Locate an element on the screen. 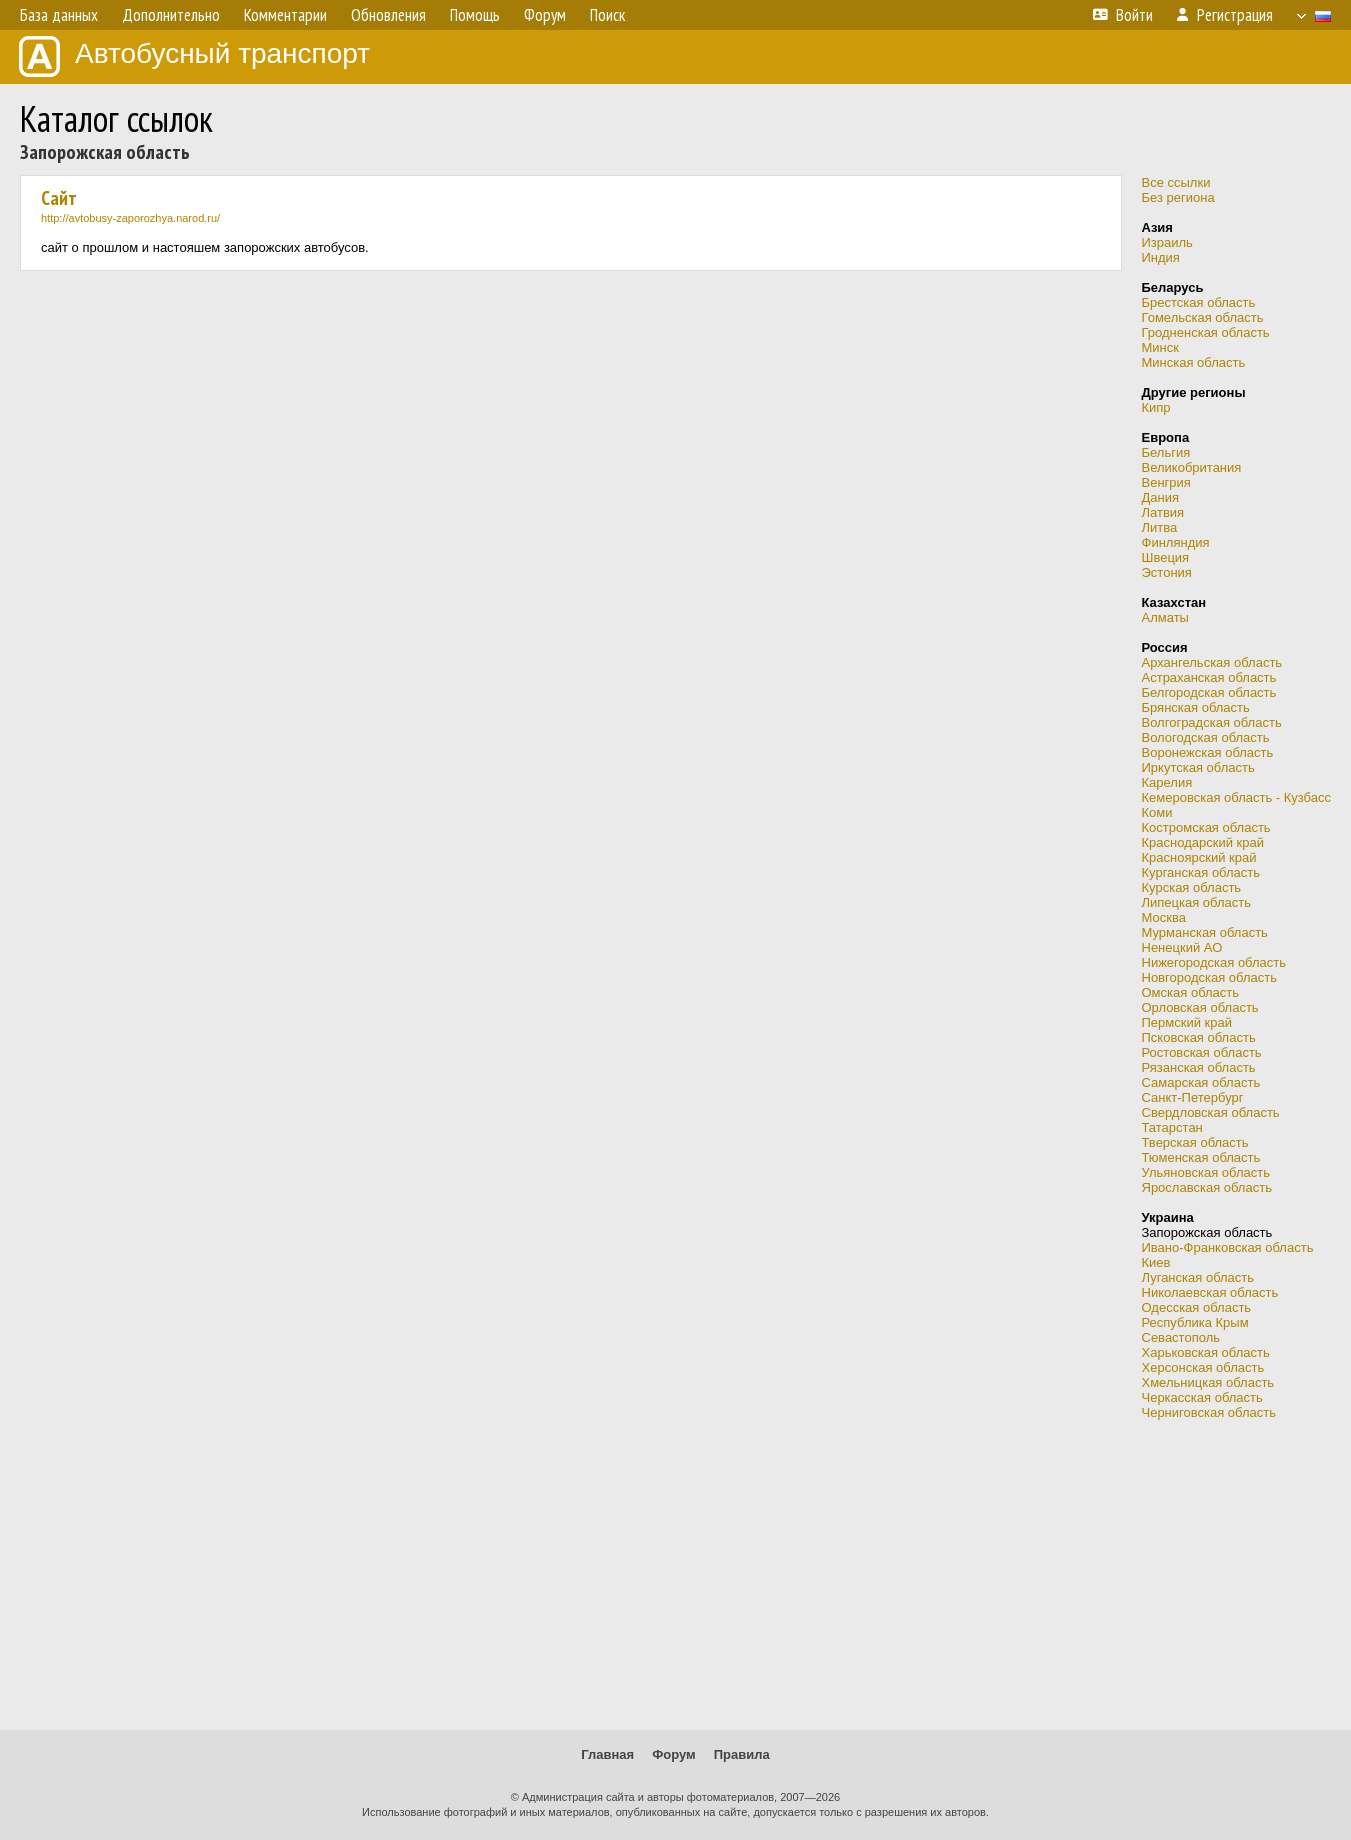 This screenshot has height=1840, width=1351. Карелия is located at coordinates (1167, 782).